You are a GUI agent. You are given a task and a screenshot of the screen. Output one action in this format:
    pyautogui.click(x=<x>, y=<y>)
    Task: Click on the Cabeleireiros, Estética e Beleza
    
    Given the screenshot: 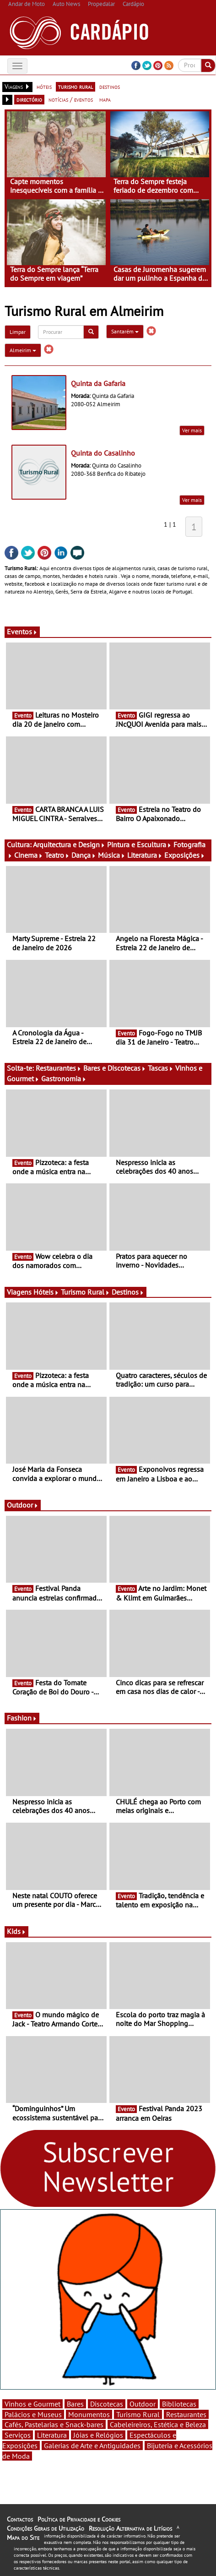 What is the action you would take?
    pyautogui.click(x=158, y=2424)
    